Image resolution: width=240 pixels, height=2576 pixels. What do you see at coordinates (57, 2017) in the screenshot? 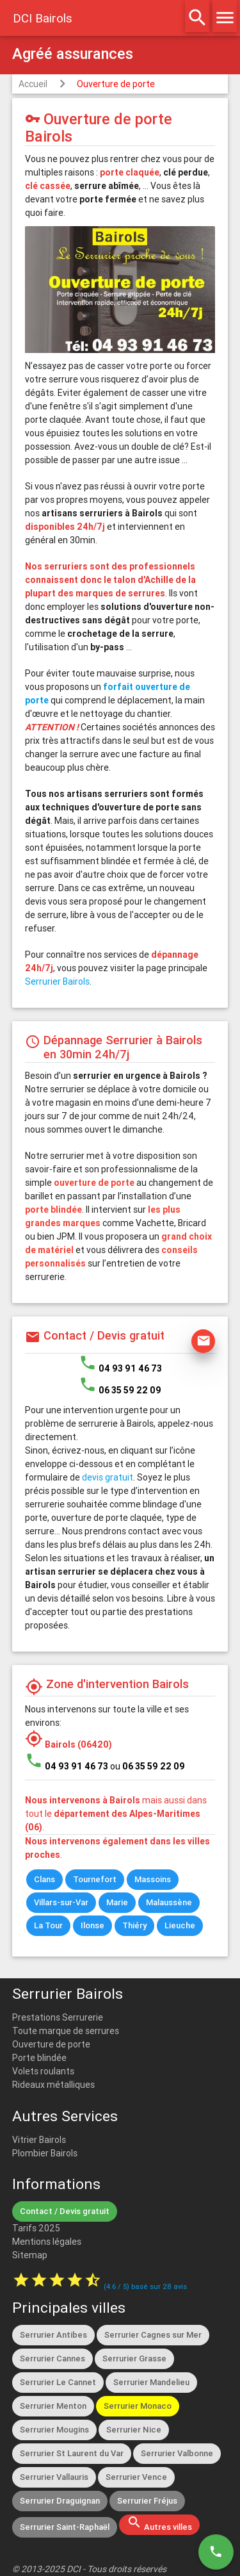
I see `Prestations Serrurerie` at bounding box center [57, 2017].